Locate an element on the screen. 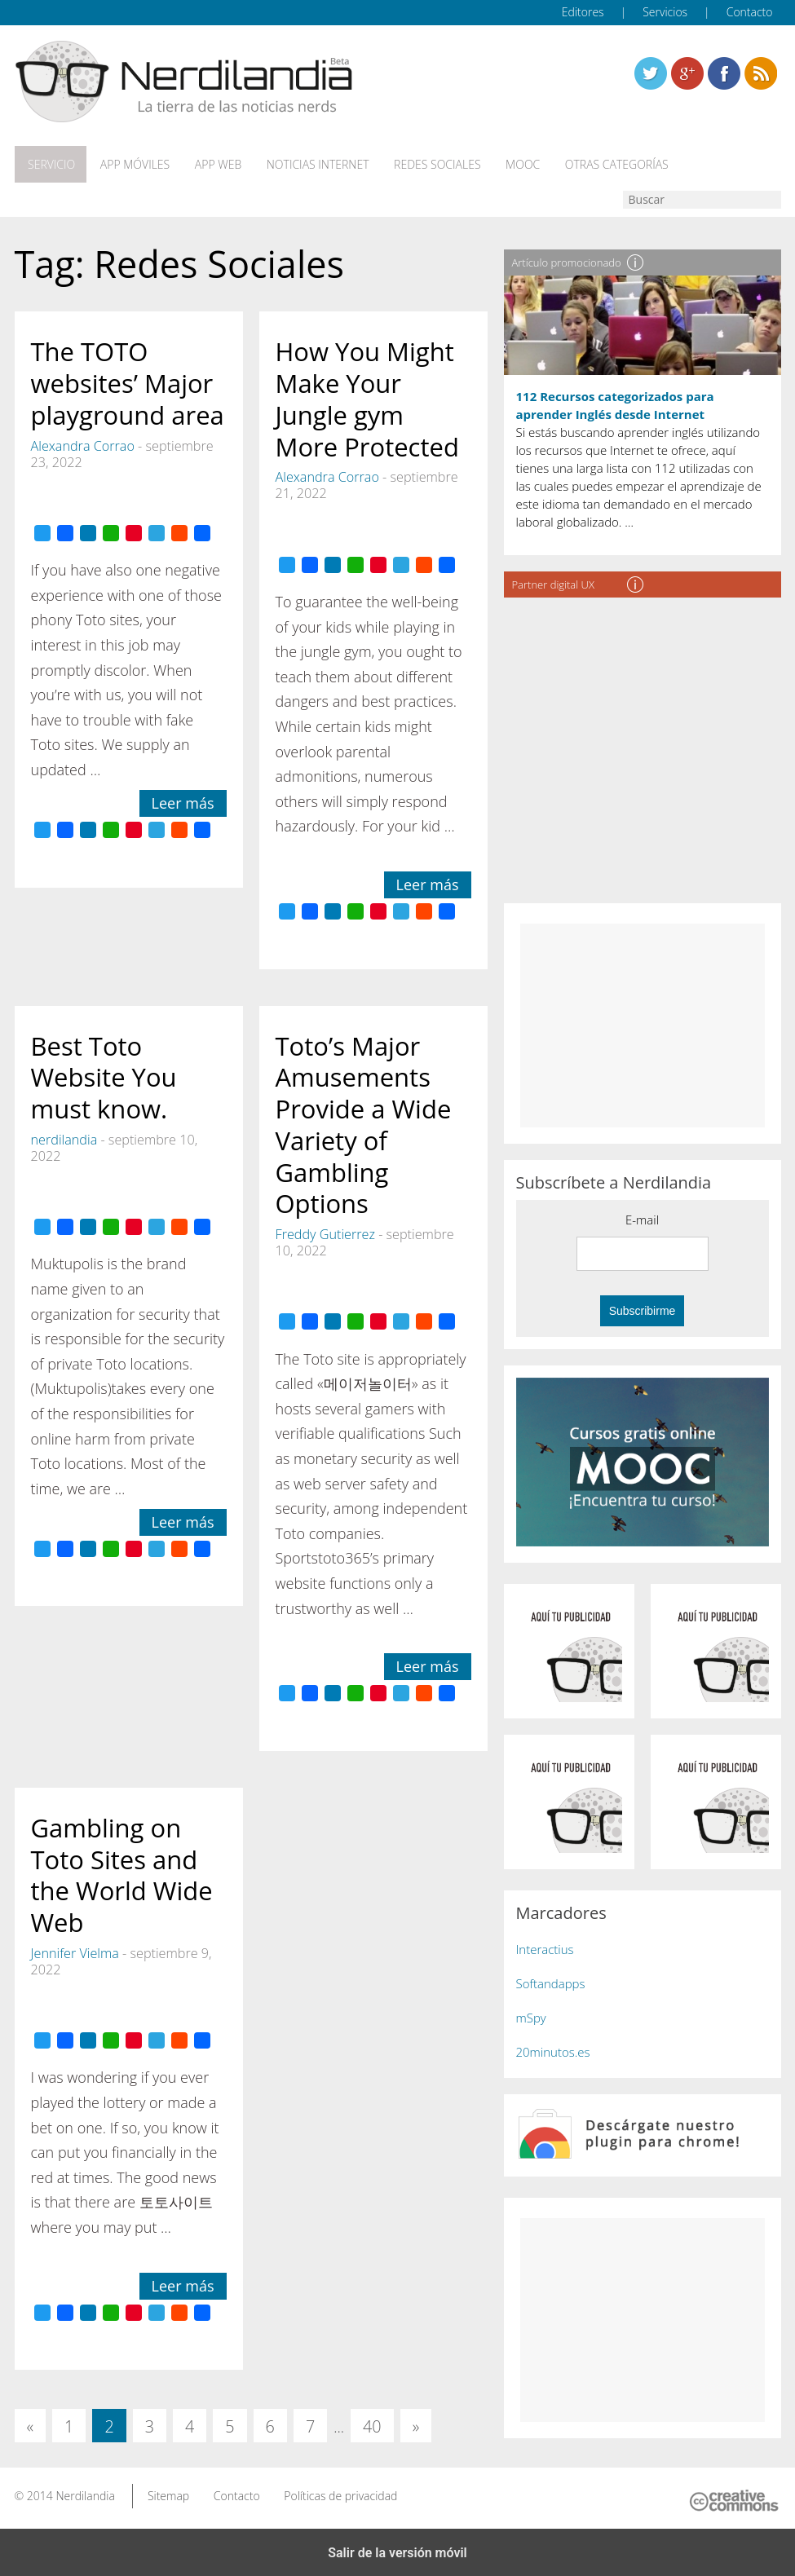 The height and width of the screenshot is (2576, 795). Redes Sociales is located at coordinates (426, 164).